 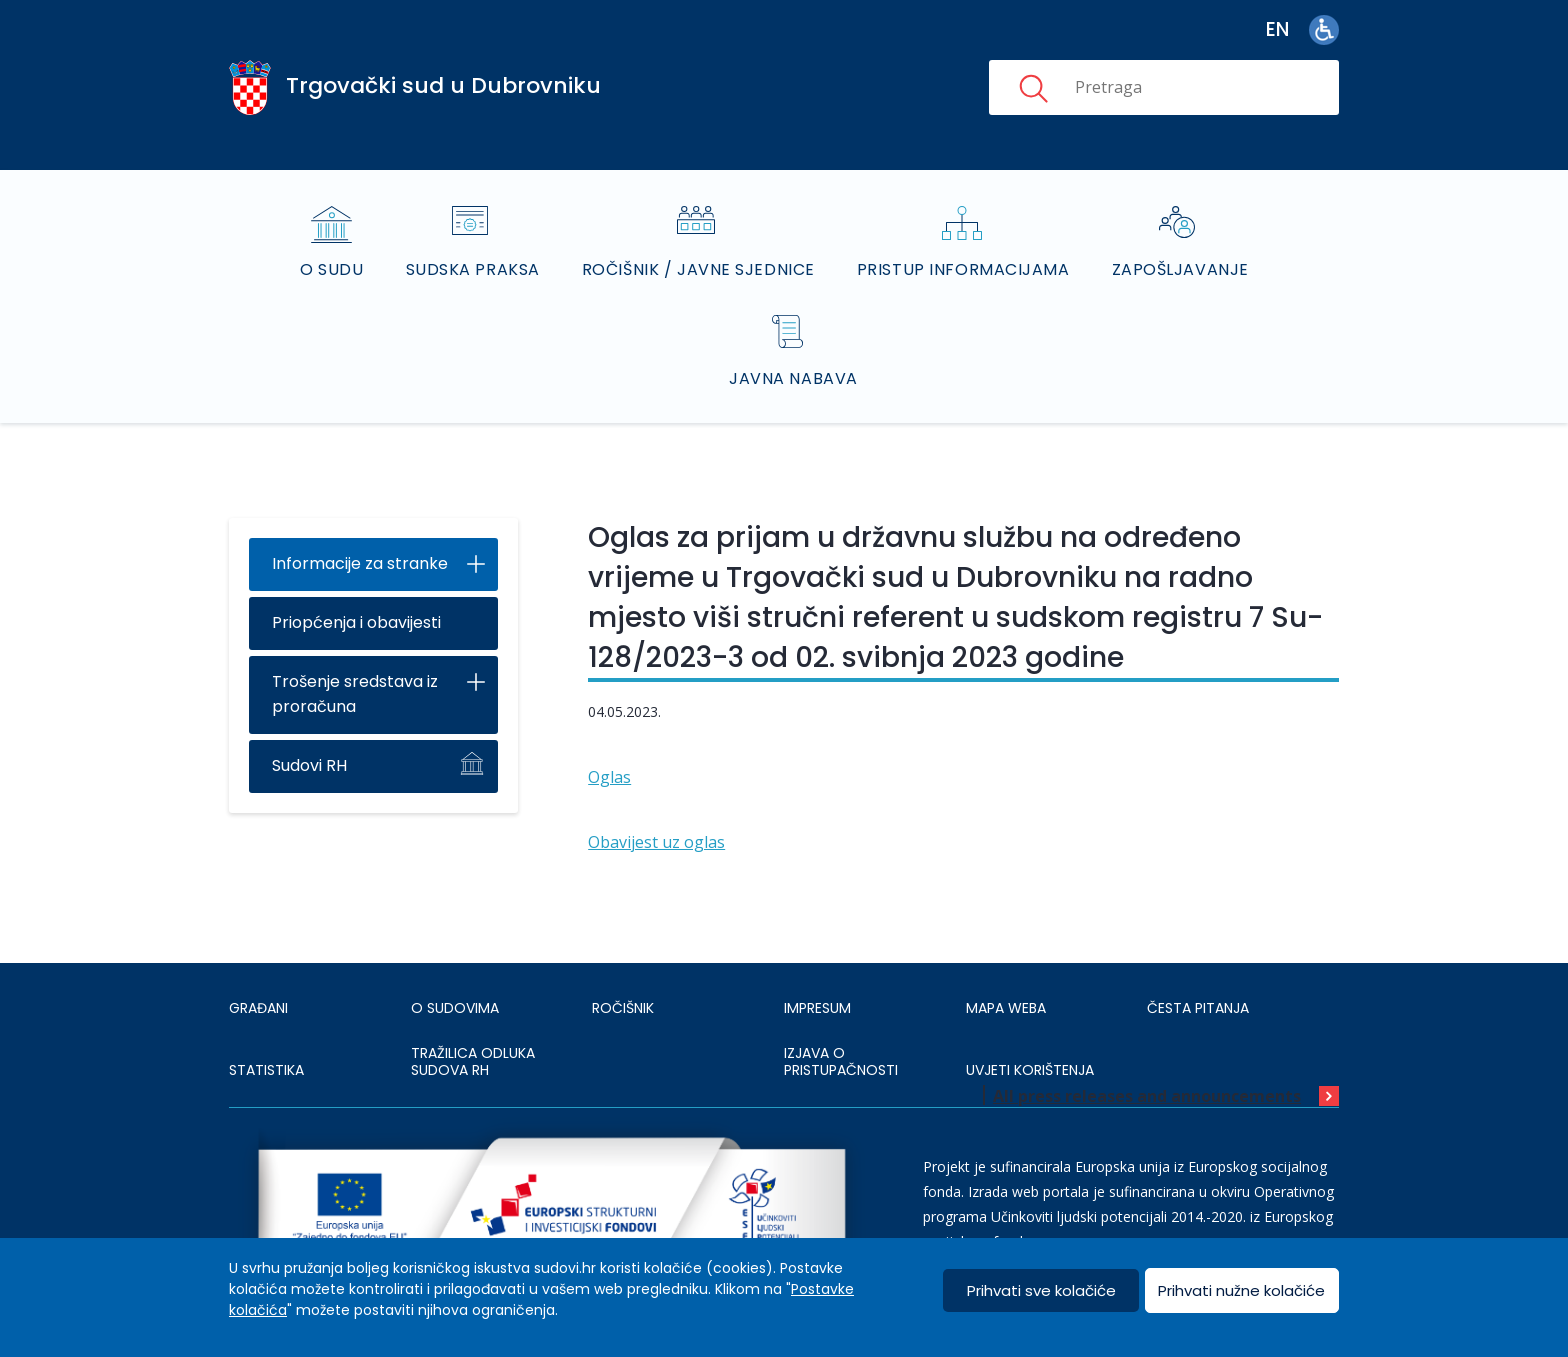 What do you see at coordinates (1006, 1008) in the screenshot?
I see `MAPA WEBA` at bounding box center [1006, 1008].